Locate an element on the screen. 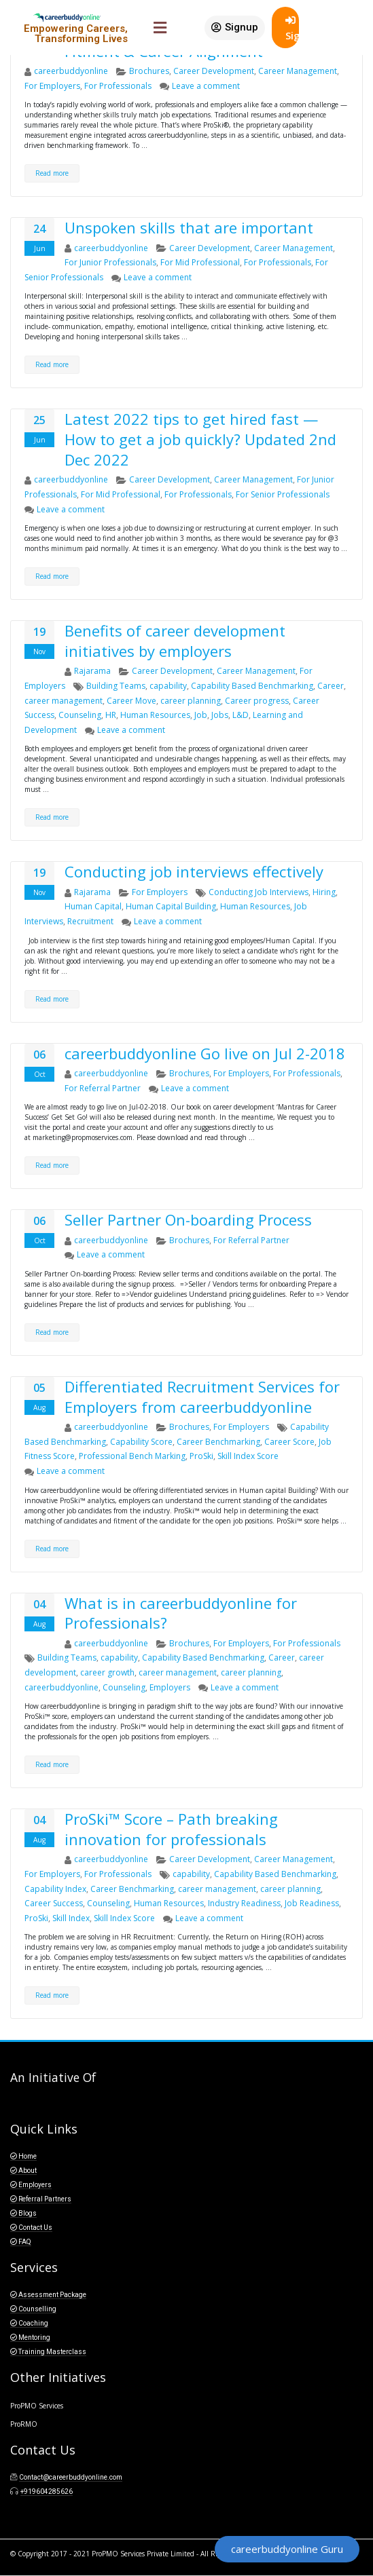 Image resolution: width=373 pixels, height=2576 pixels. Contact@careerbuddyonline.com is located at coordinates (70, 2477).